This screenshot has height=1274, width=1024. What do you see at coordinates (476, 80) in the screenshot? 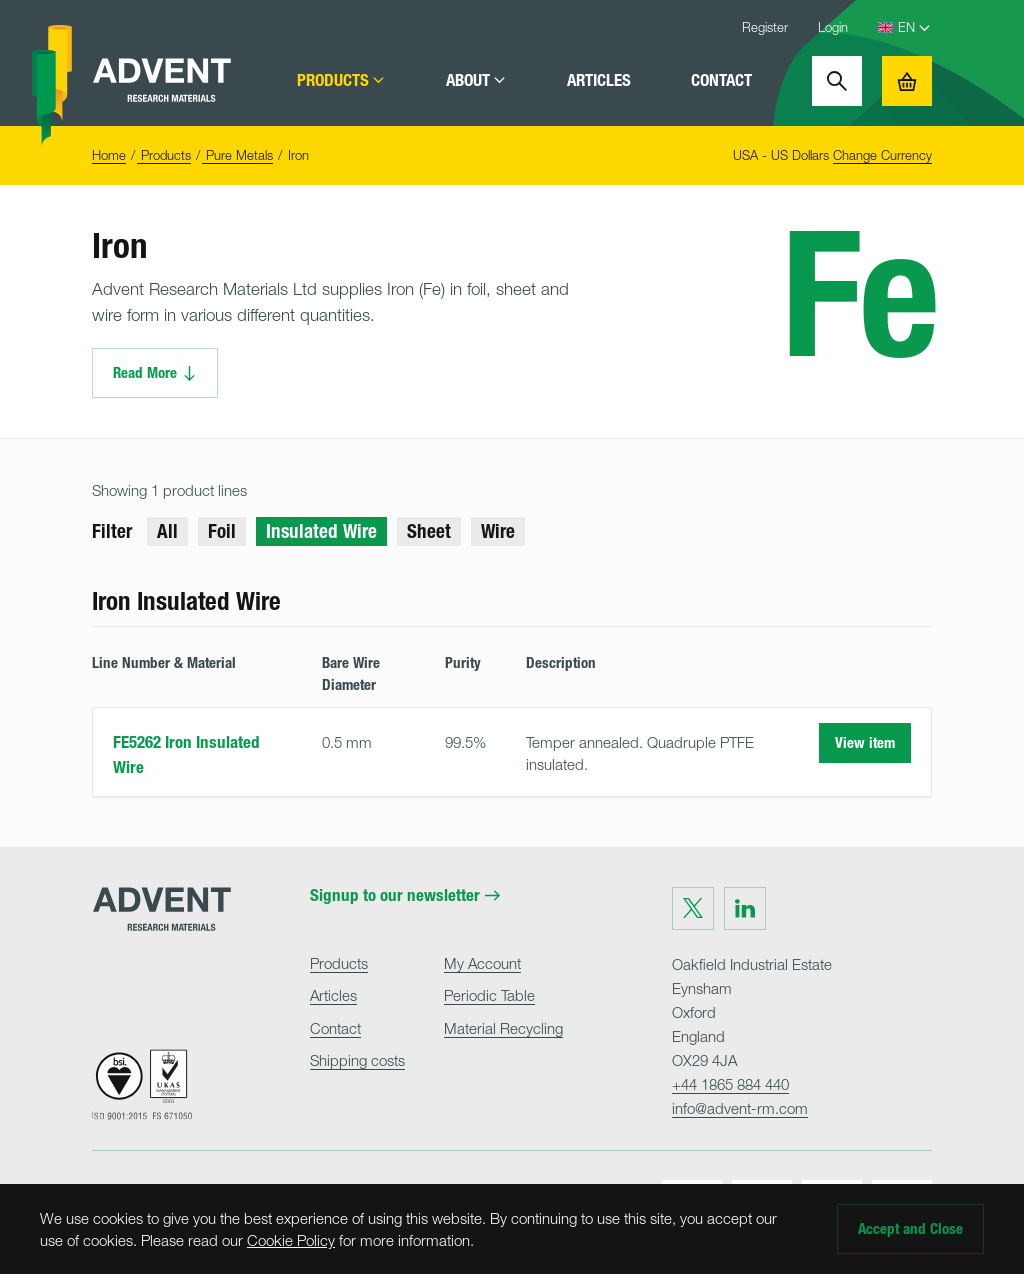
I see `About` at bounding box center [476, 80].